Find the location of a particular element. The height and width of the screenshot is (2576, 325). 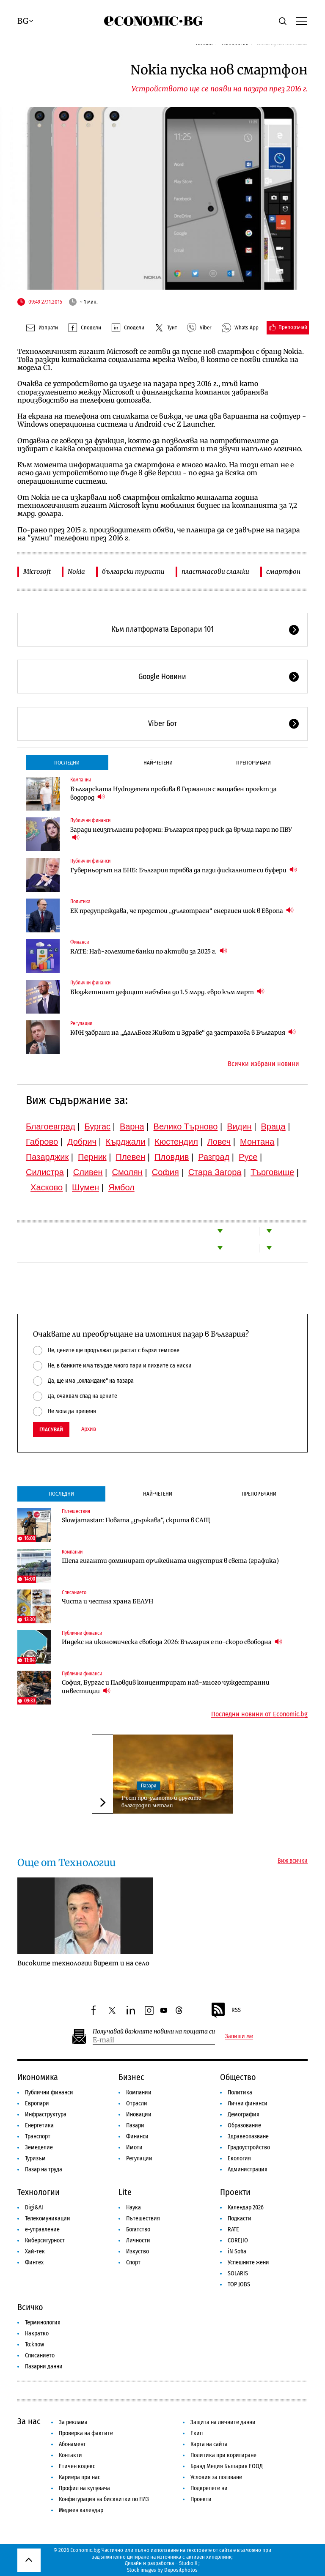

Монтана is located at coordinates (257, 1141).